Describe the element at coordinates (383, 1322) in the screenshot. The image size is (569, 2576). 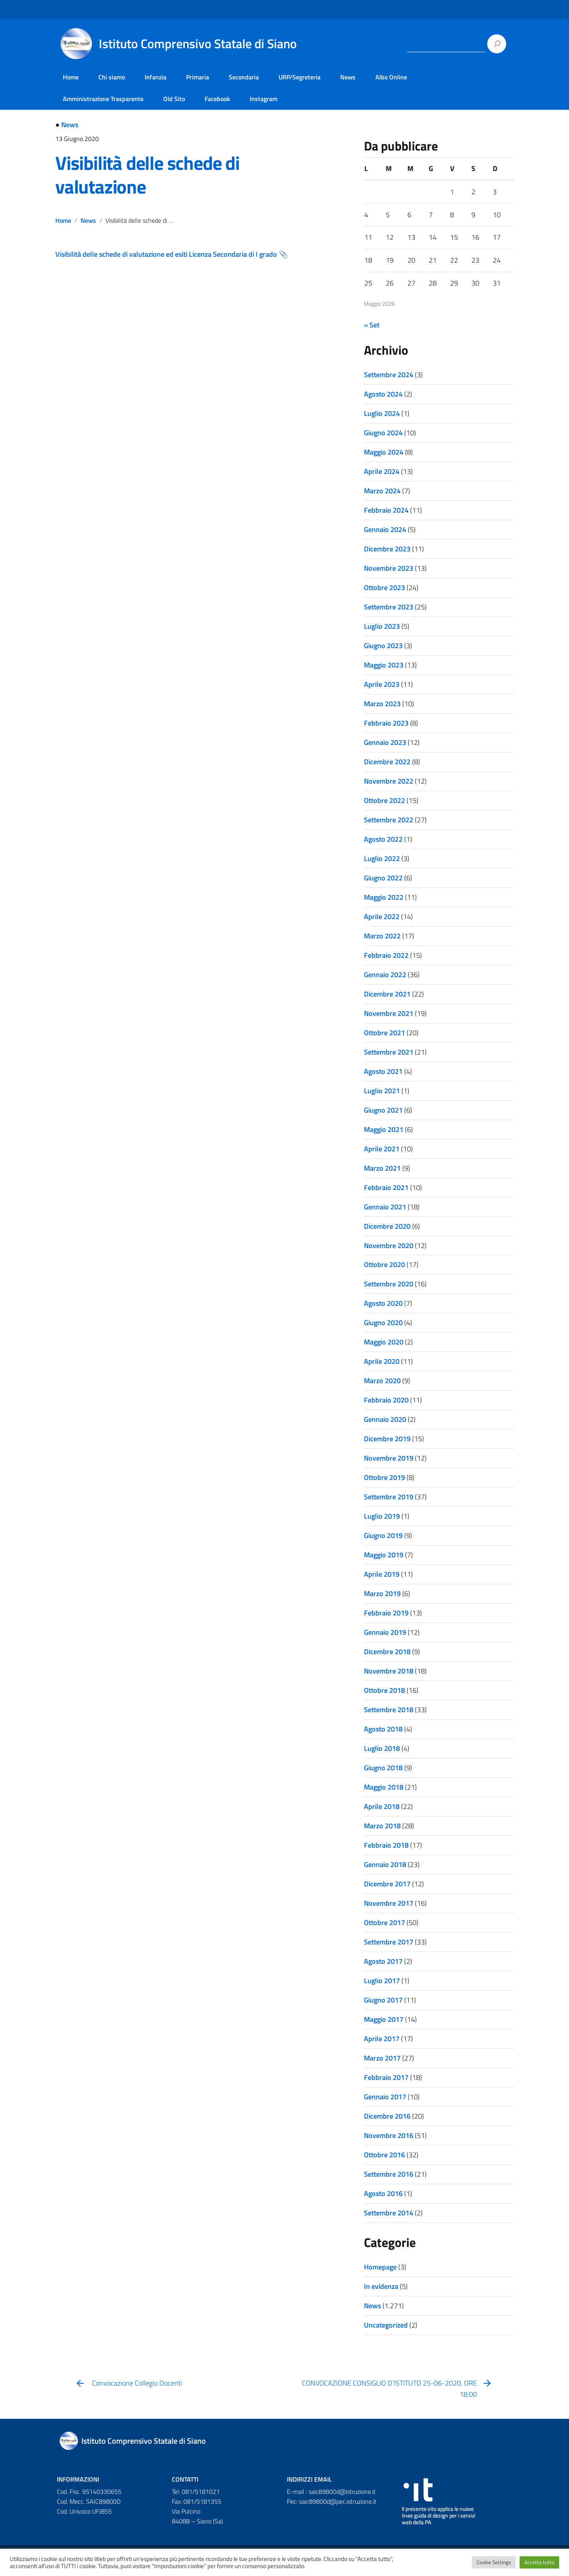
I see `Giugno 2020` at that location.